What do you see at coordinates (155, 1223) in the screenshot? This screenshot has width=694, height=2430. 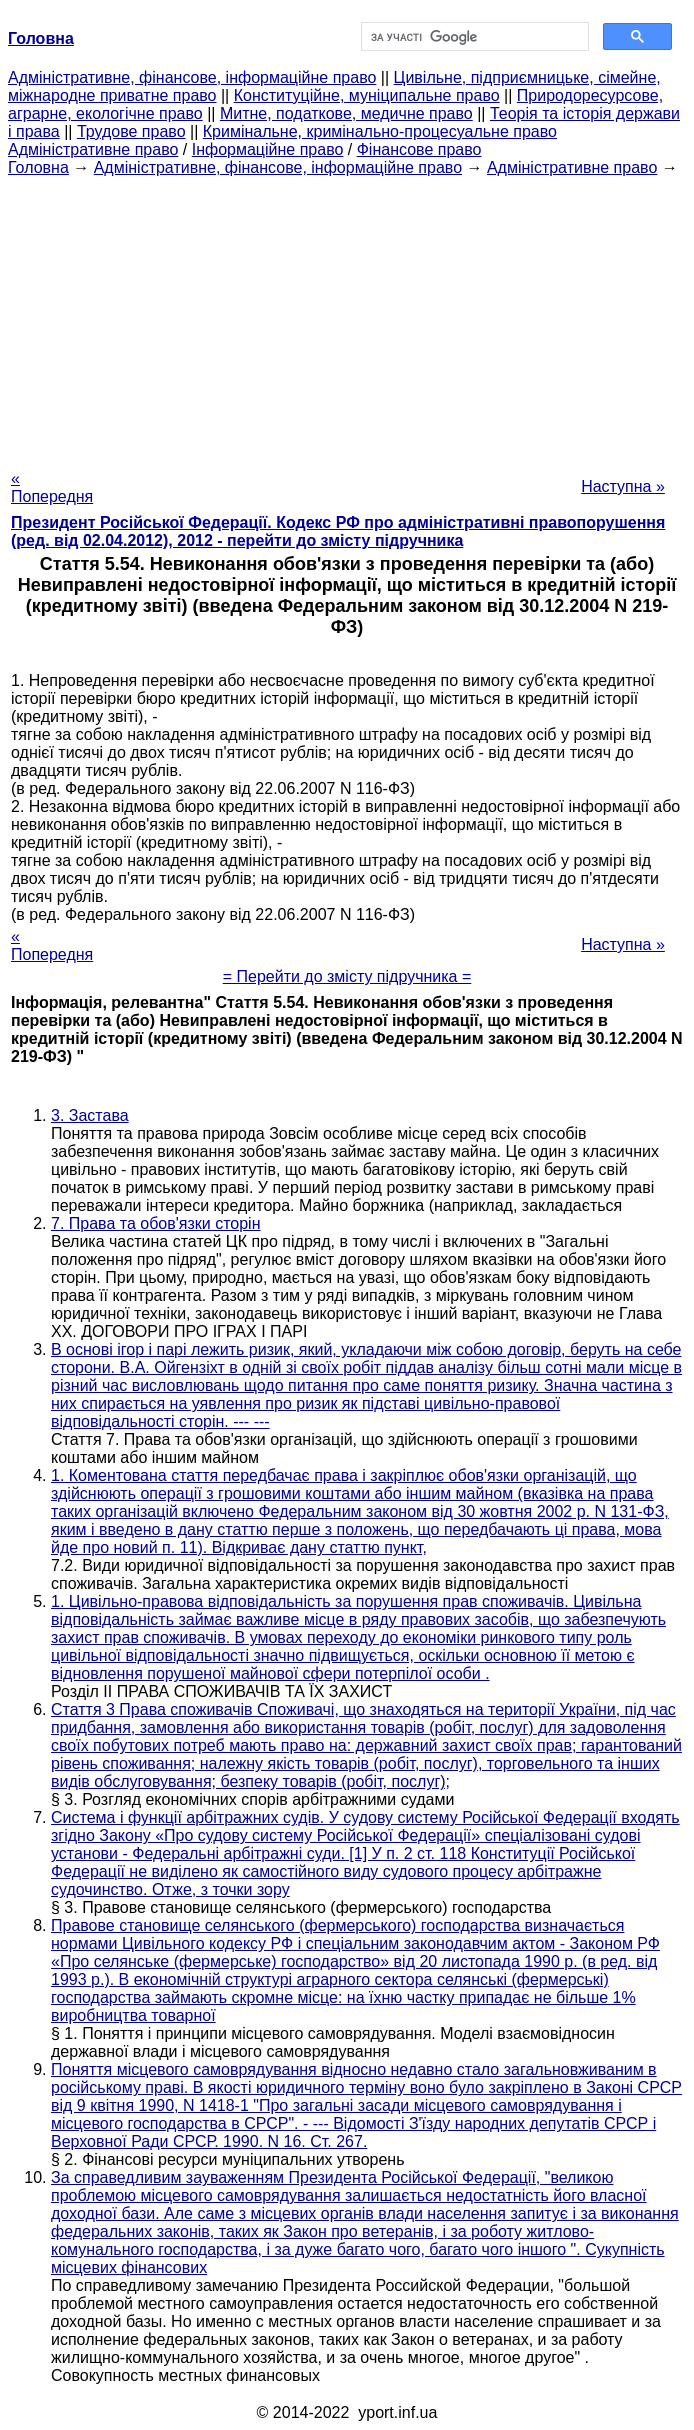 I see `7. Права та обов'язки сторін` at bounding box center [155, 1223].